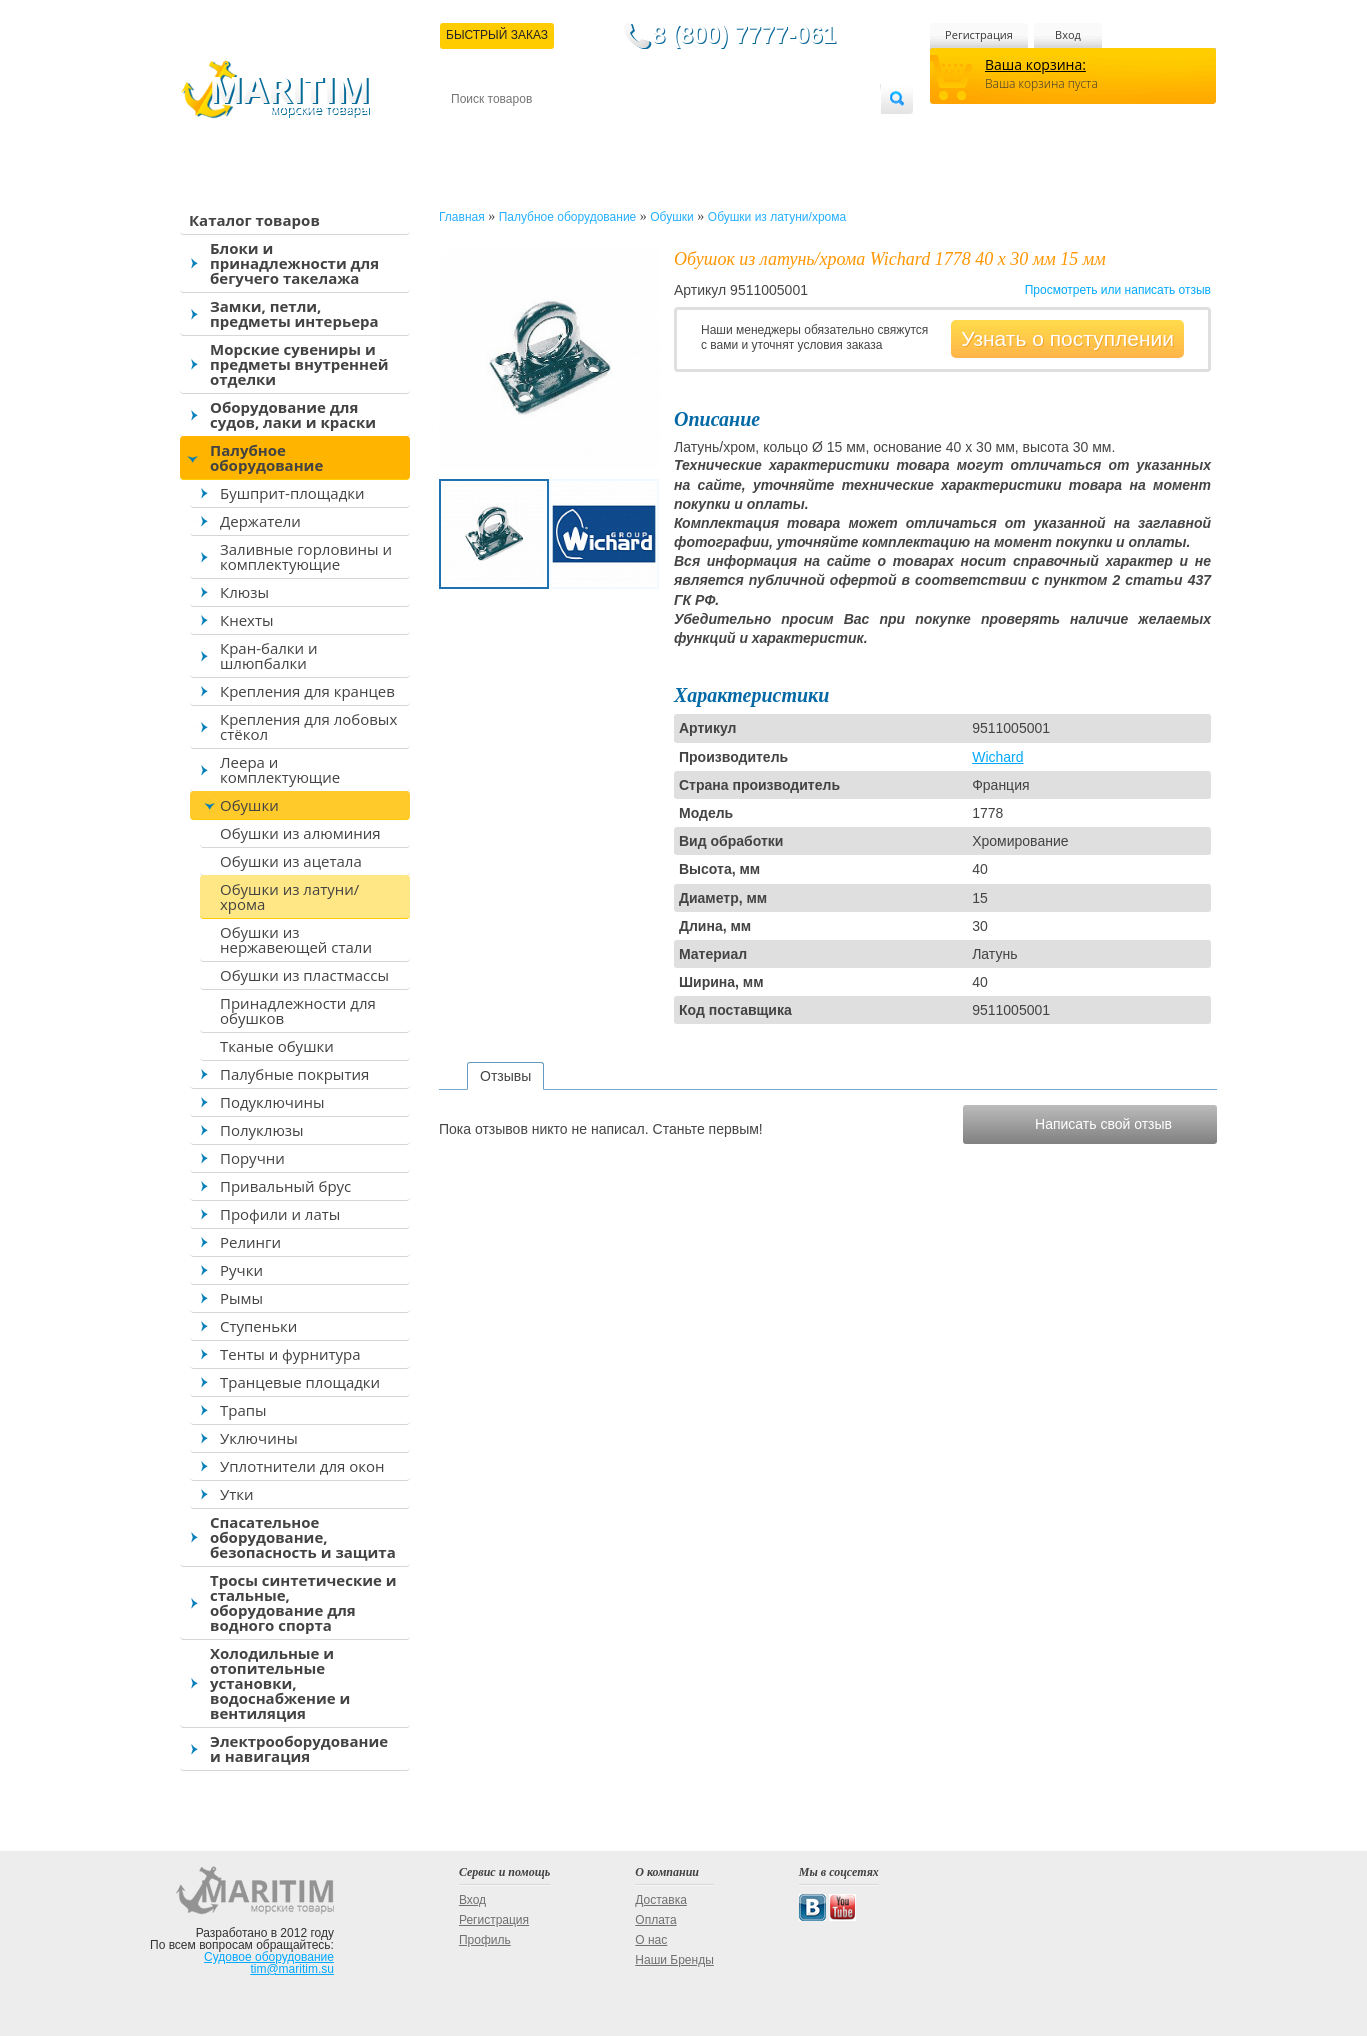  What do you see at coordinates (474, 131) in the screenshot?
I see `Контакты` at bounding box center [474, 131].